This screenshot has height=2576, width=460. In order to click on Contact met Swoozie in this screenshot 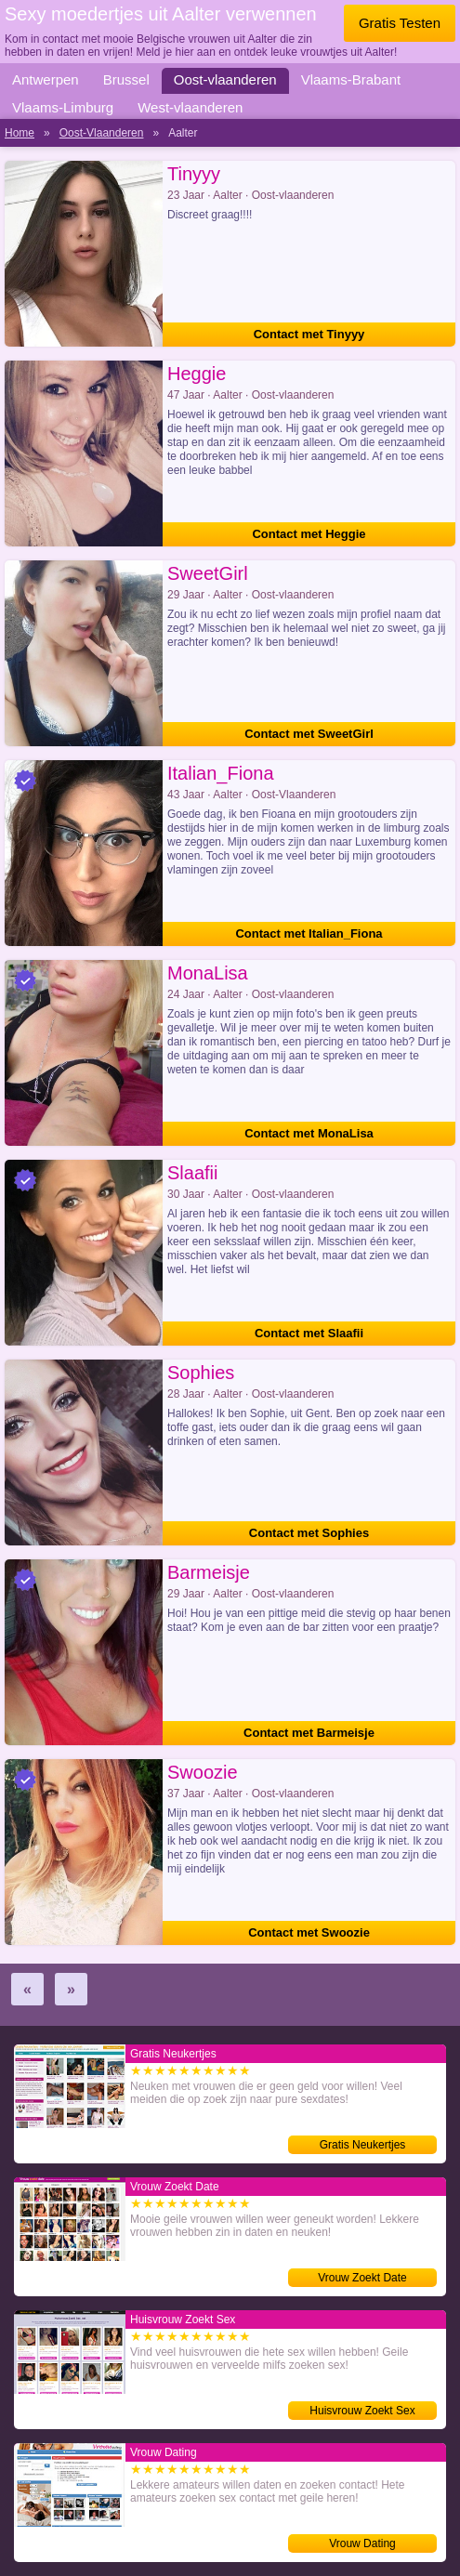, I will do `click(309, 1932)`.